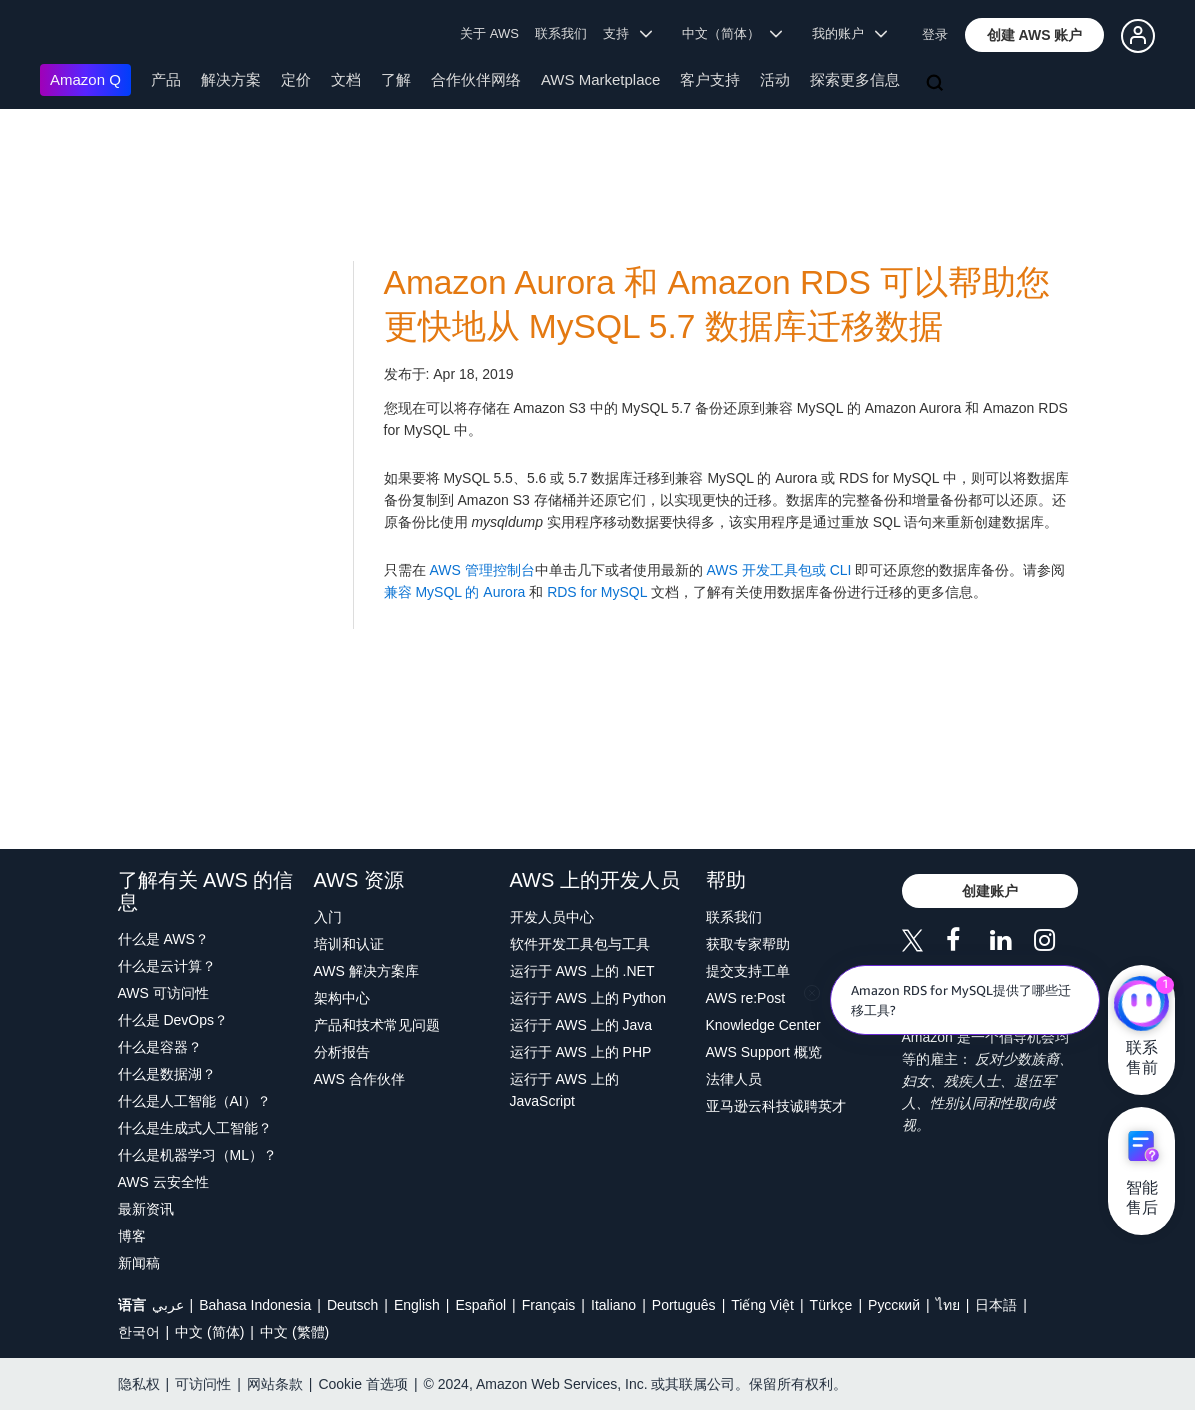 Image resolution: width=1195 pixels, height=1410 pixels. Describe the element at coordinates (581, 1025) in the screenshot. I see `运行于 AWS 上的 Java` at that location.